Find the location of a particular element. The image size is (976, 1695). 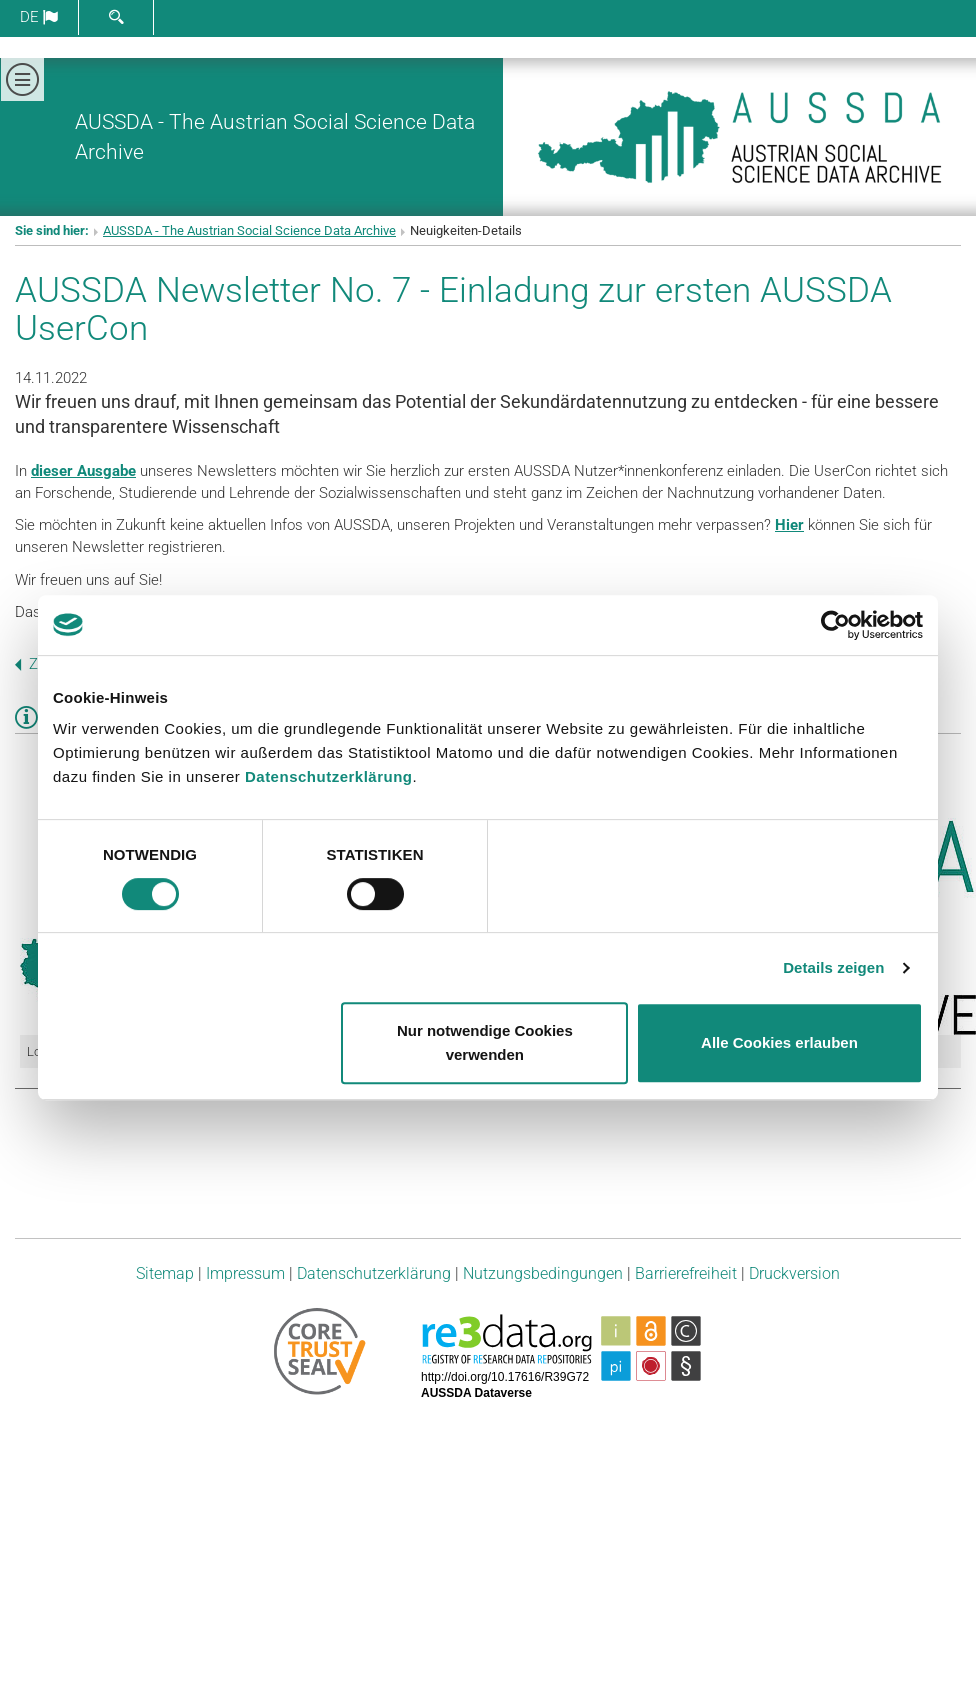

Datenschutzerklärung is located at coordinates (329, 776).